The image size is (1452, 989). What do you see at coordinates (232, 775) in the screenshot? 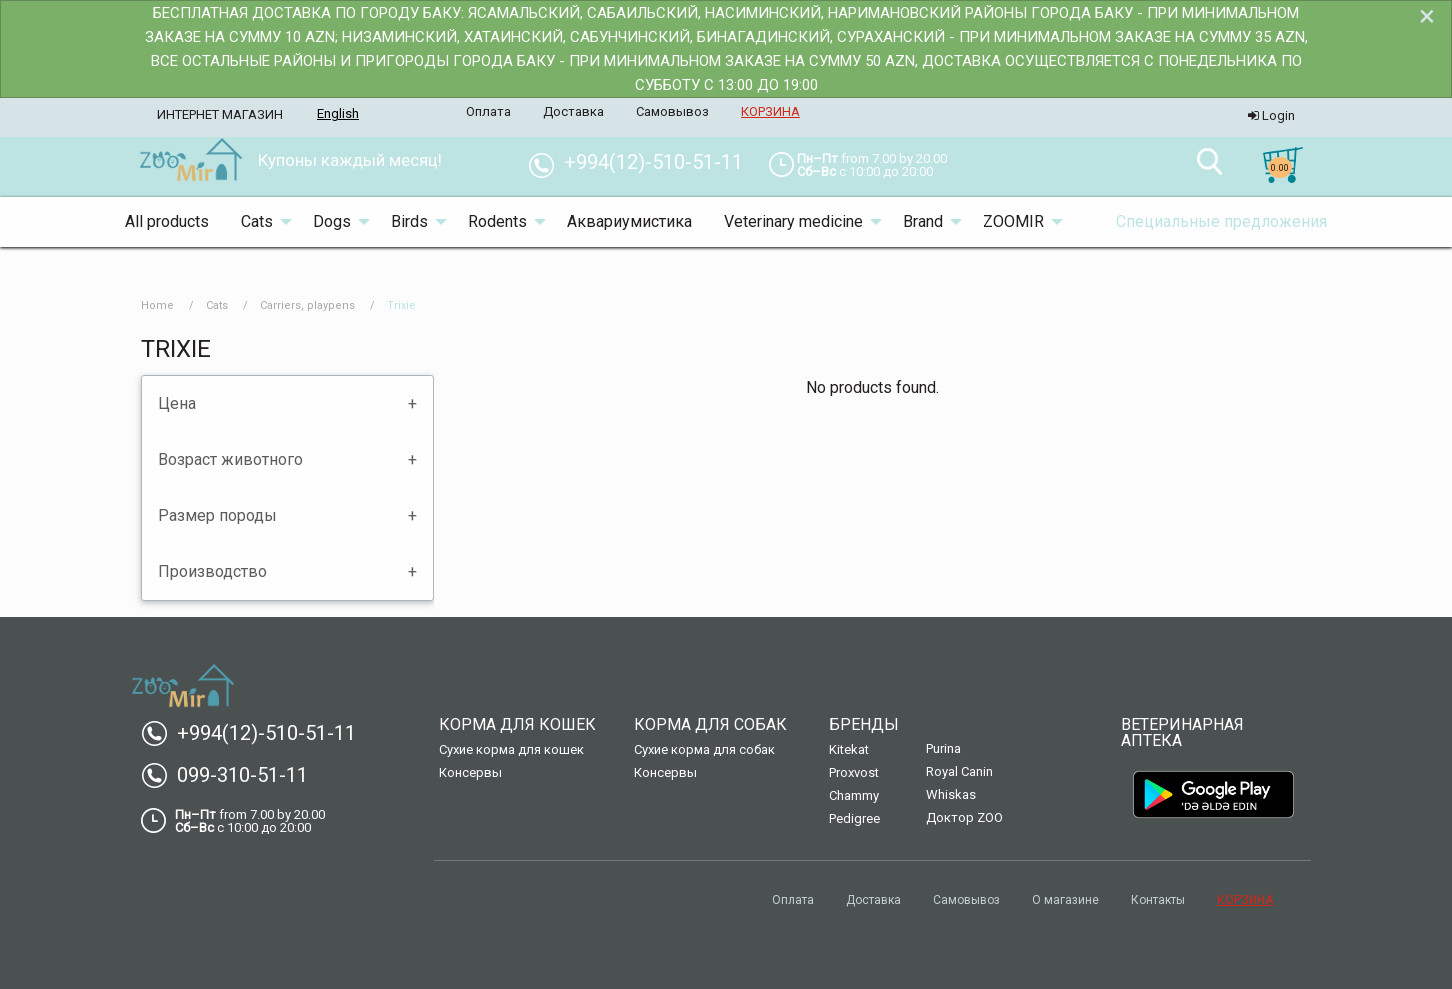
I see `099-310-51-11` at bounding box center [232, 775].